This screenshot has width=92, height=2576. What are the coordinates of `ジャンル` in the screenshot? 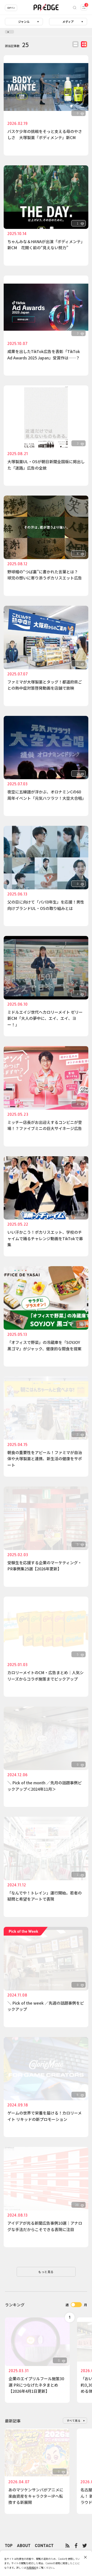 It's located at (24, 21).